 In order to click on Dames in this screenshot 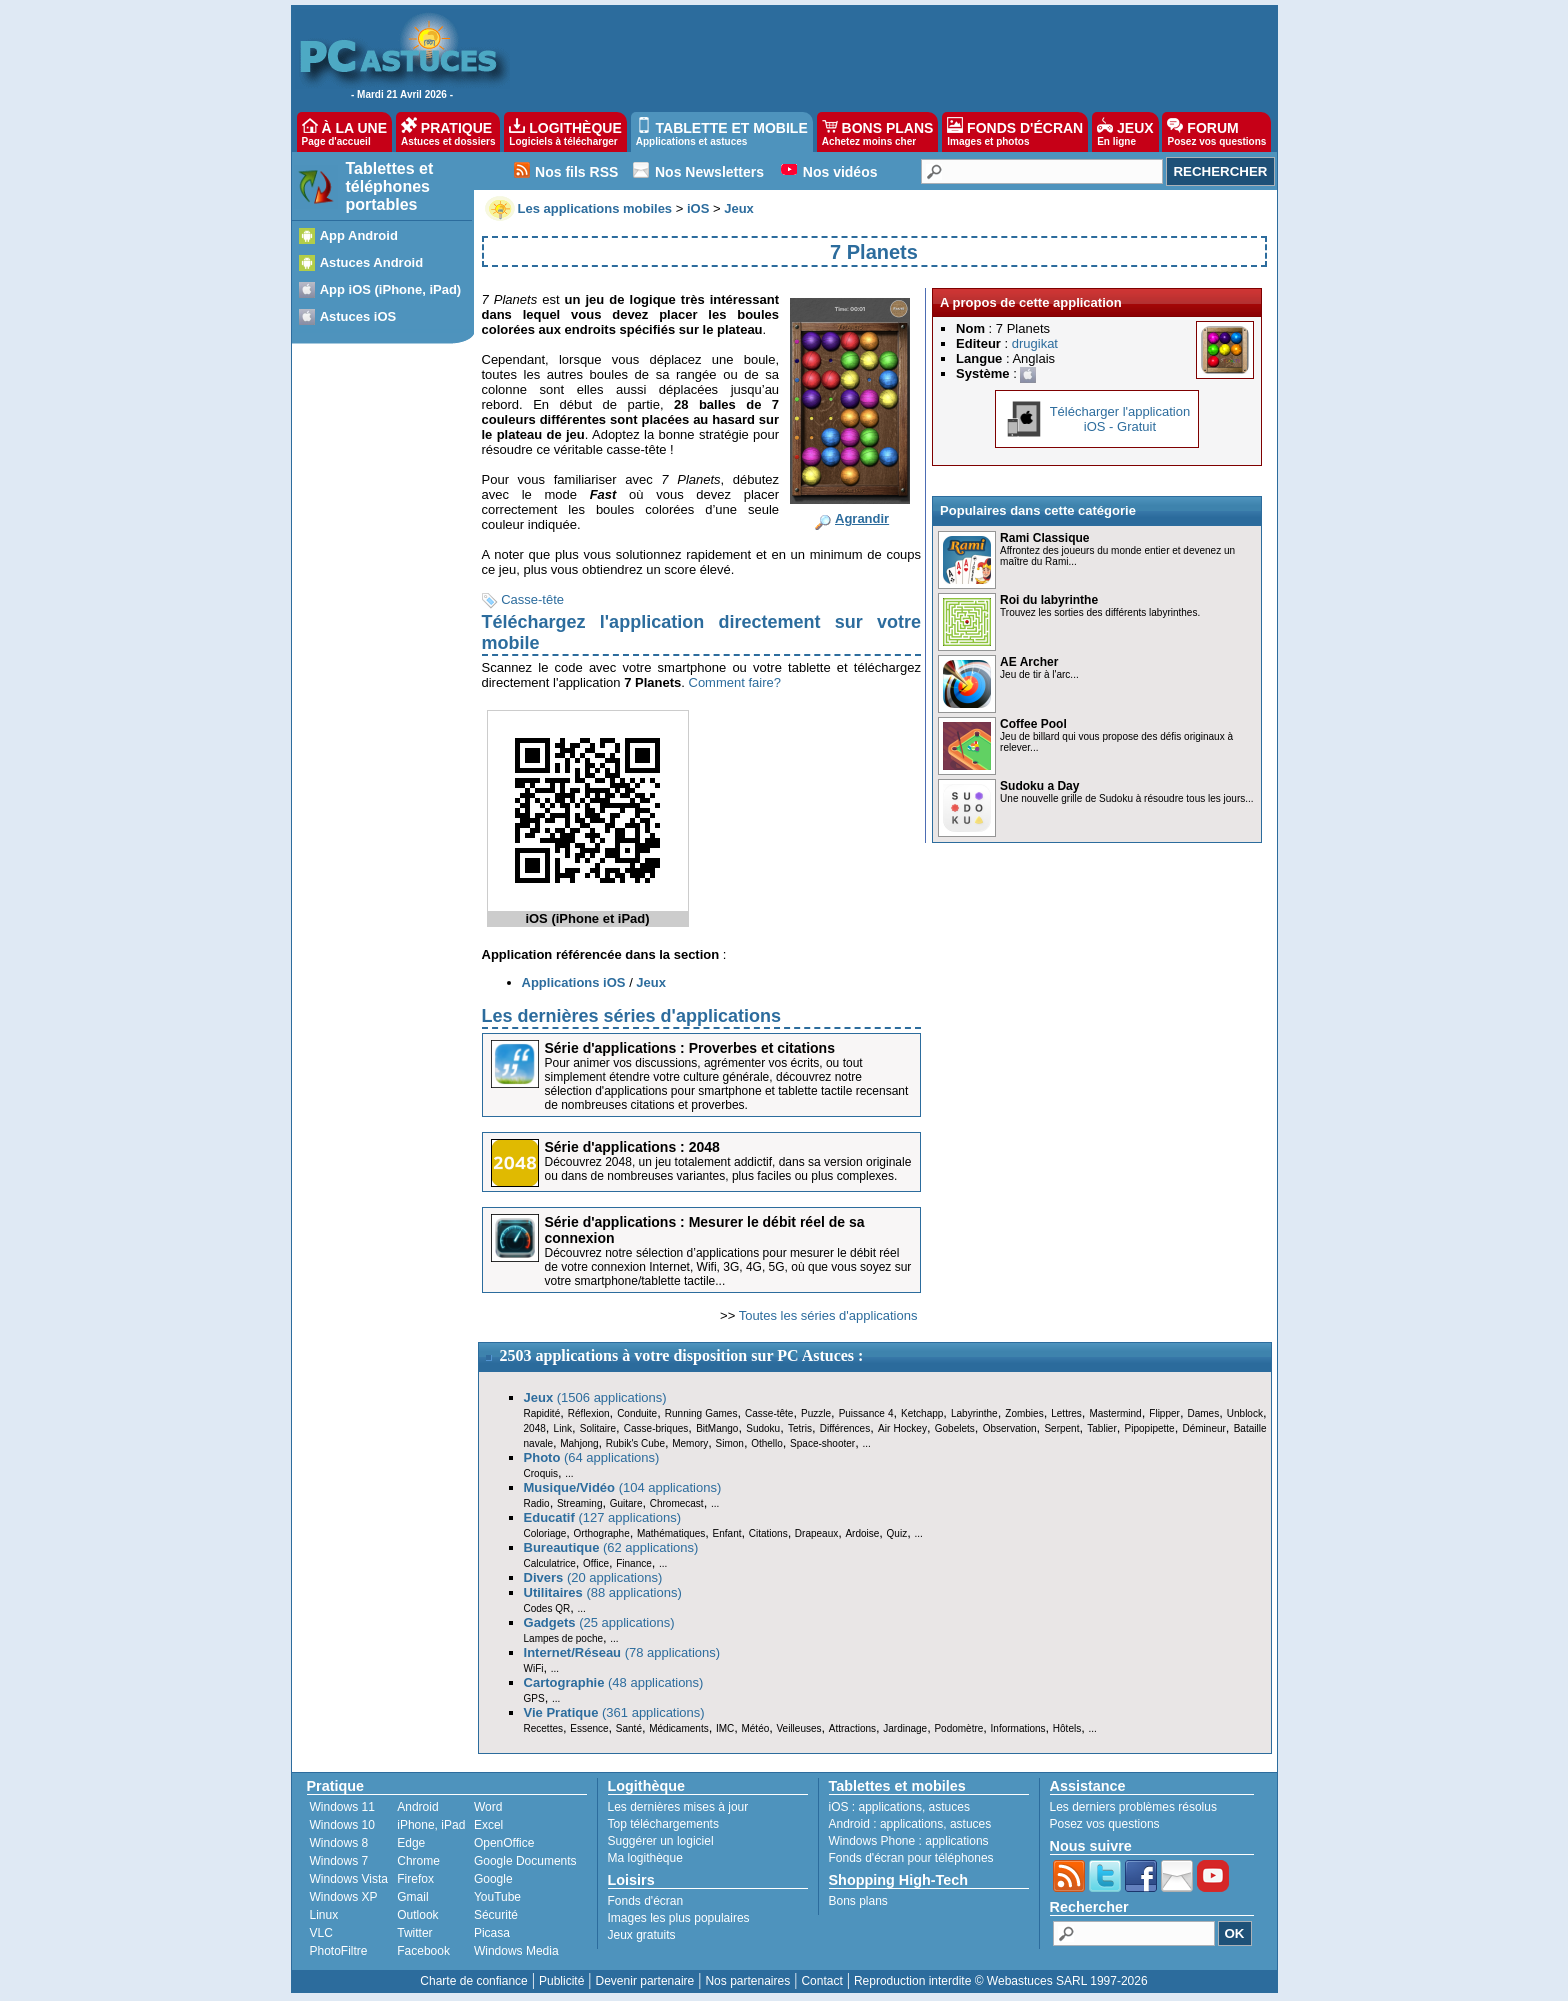, I will do `click(1203, 1413)`.